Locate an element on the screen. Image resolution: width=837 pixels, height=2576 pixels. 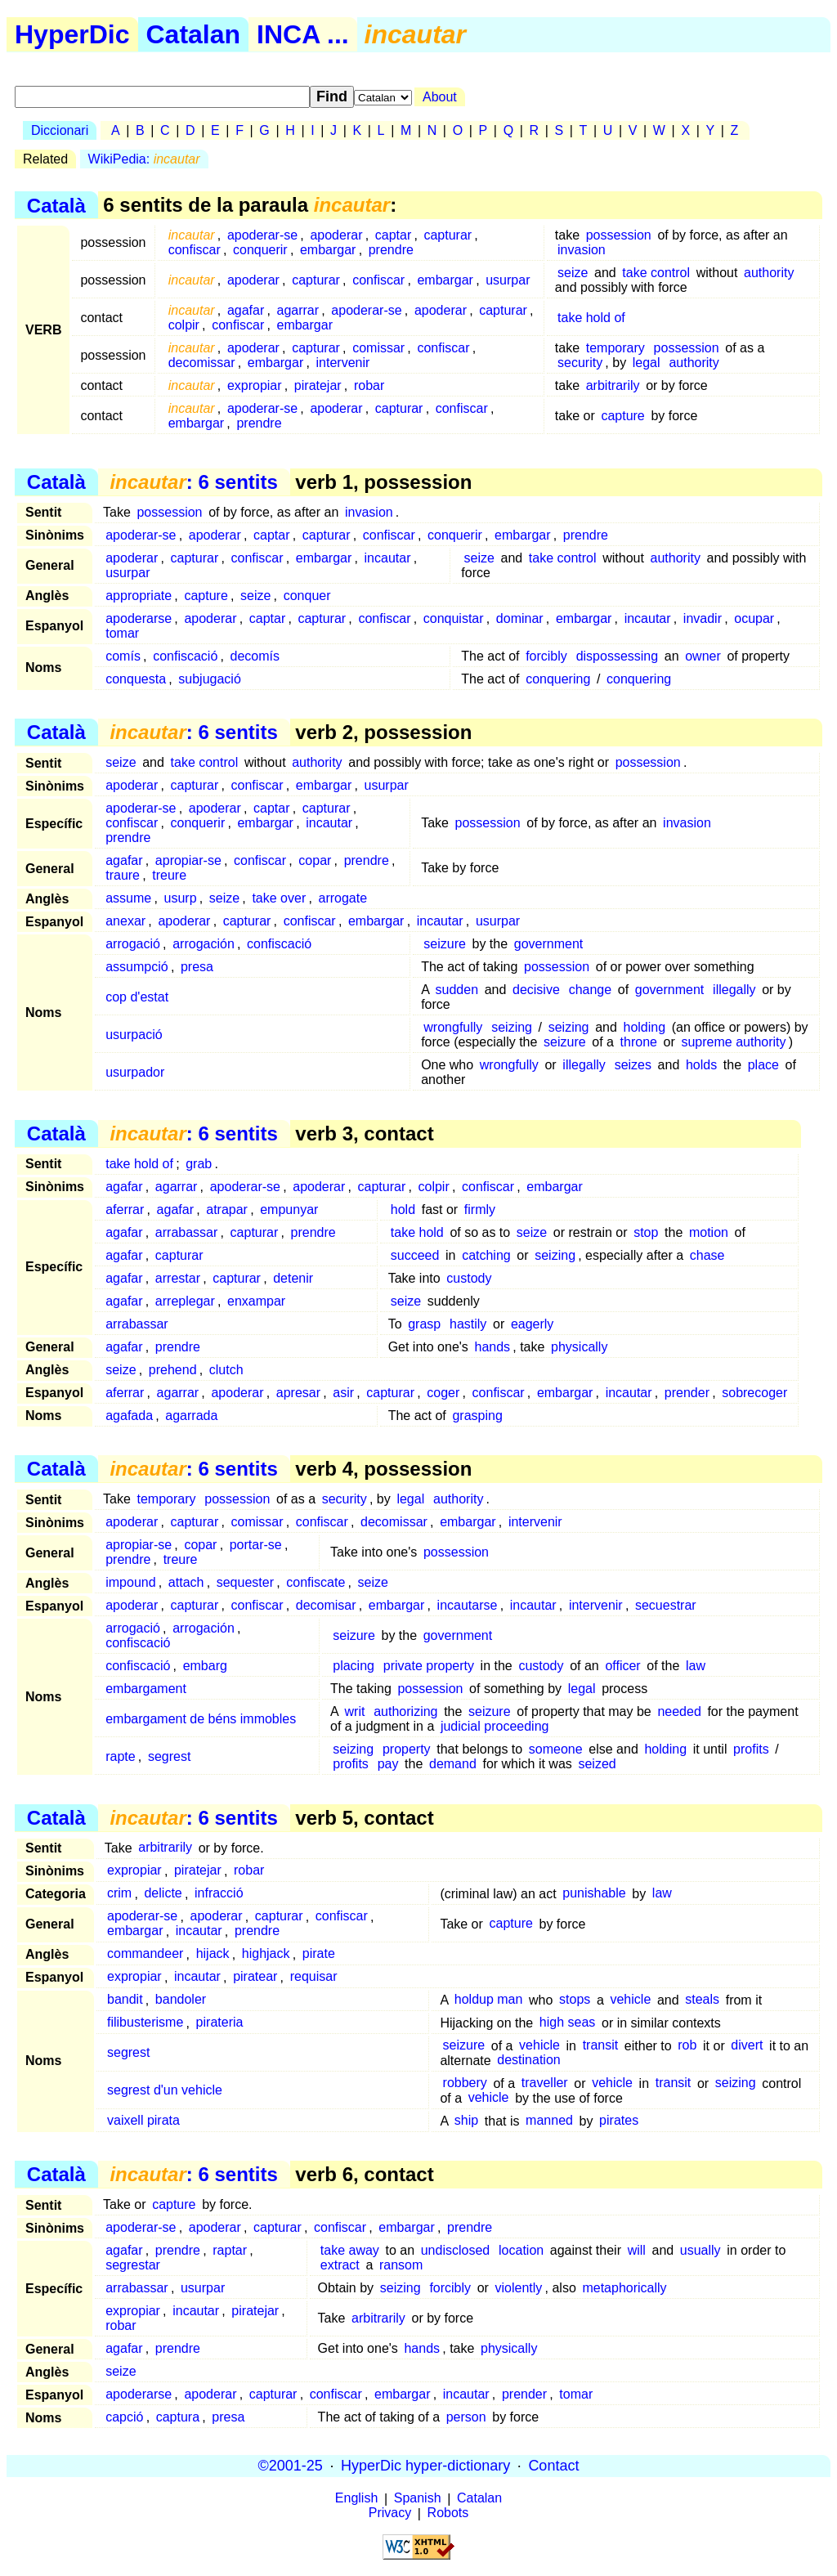
prender is located at coordinates (687, 1393).